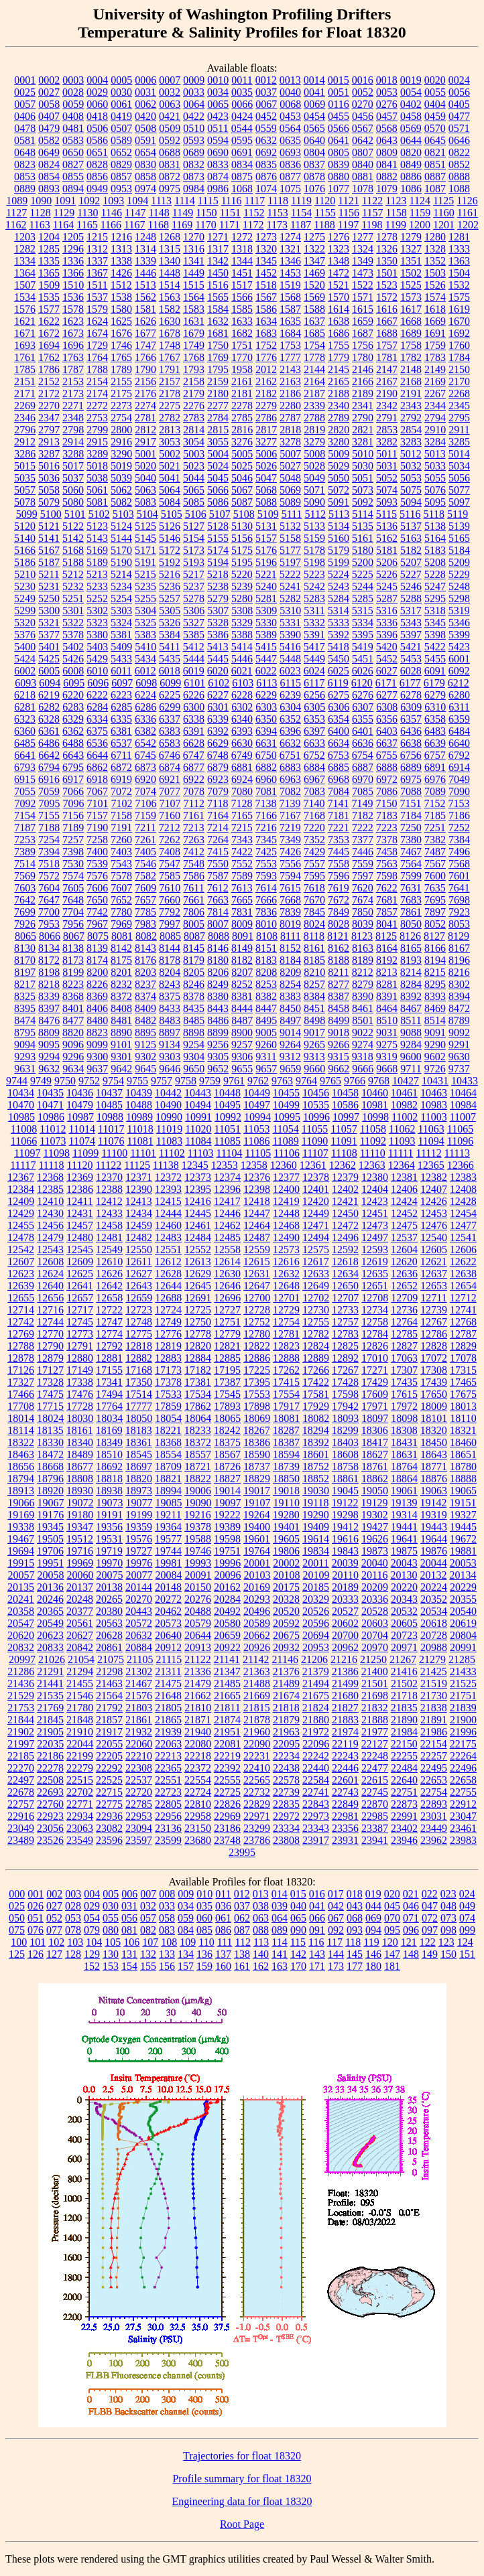 The image size is (484, 2576). Describe the element at coordinates (266, 466) in the screenshot. I see `5026` at that location.